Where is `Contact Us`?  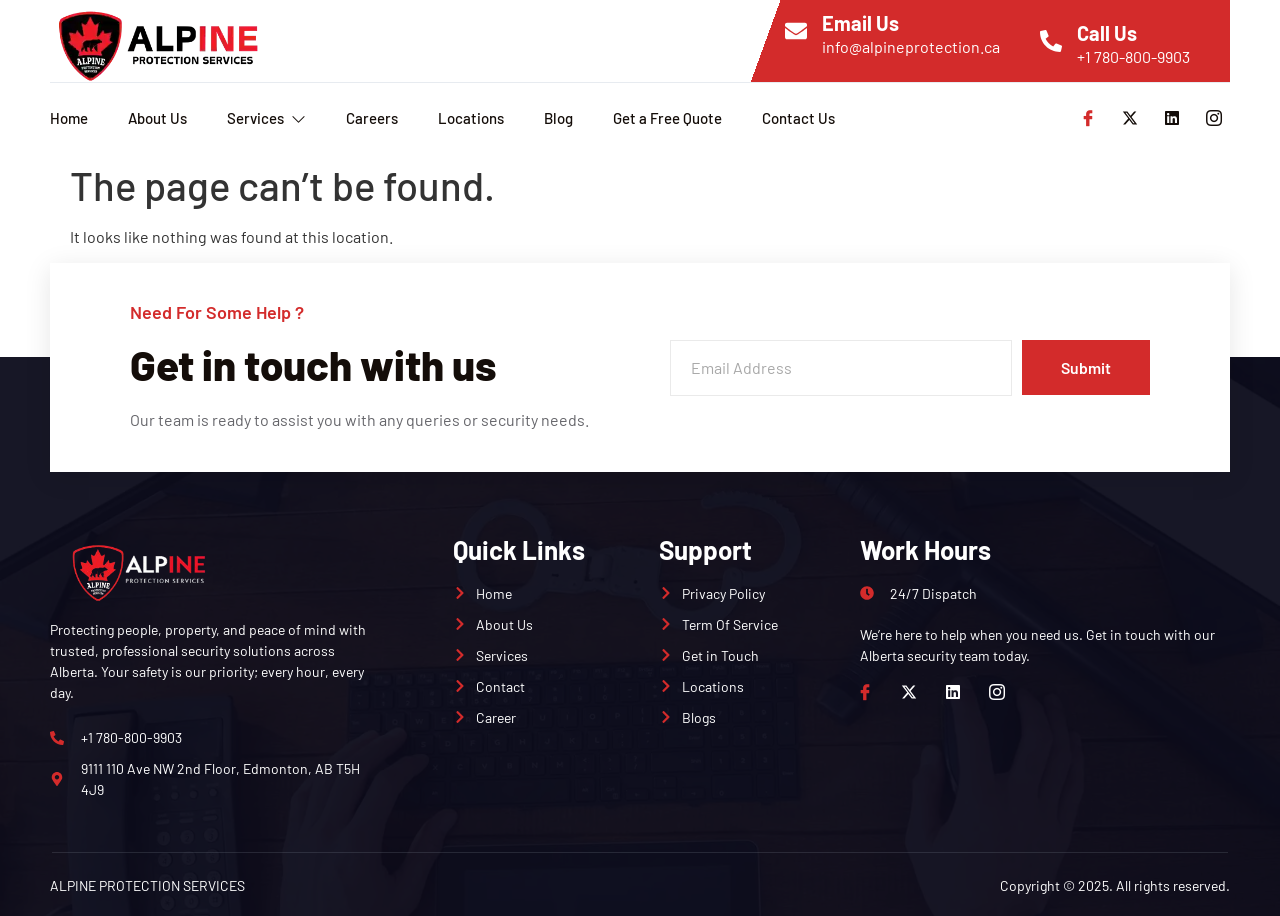
Contact Us is located at coordinates (798, 118).